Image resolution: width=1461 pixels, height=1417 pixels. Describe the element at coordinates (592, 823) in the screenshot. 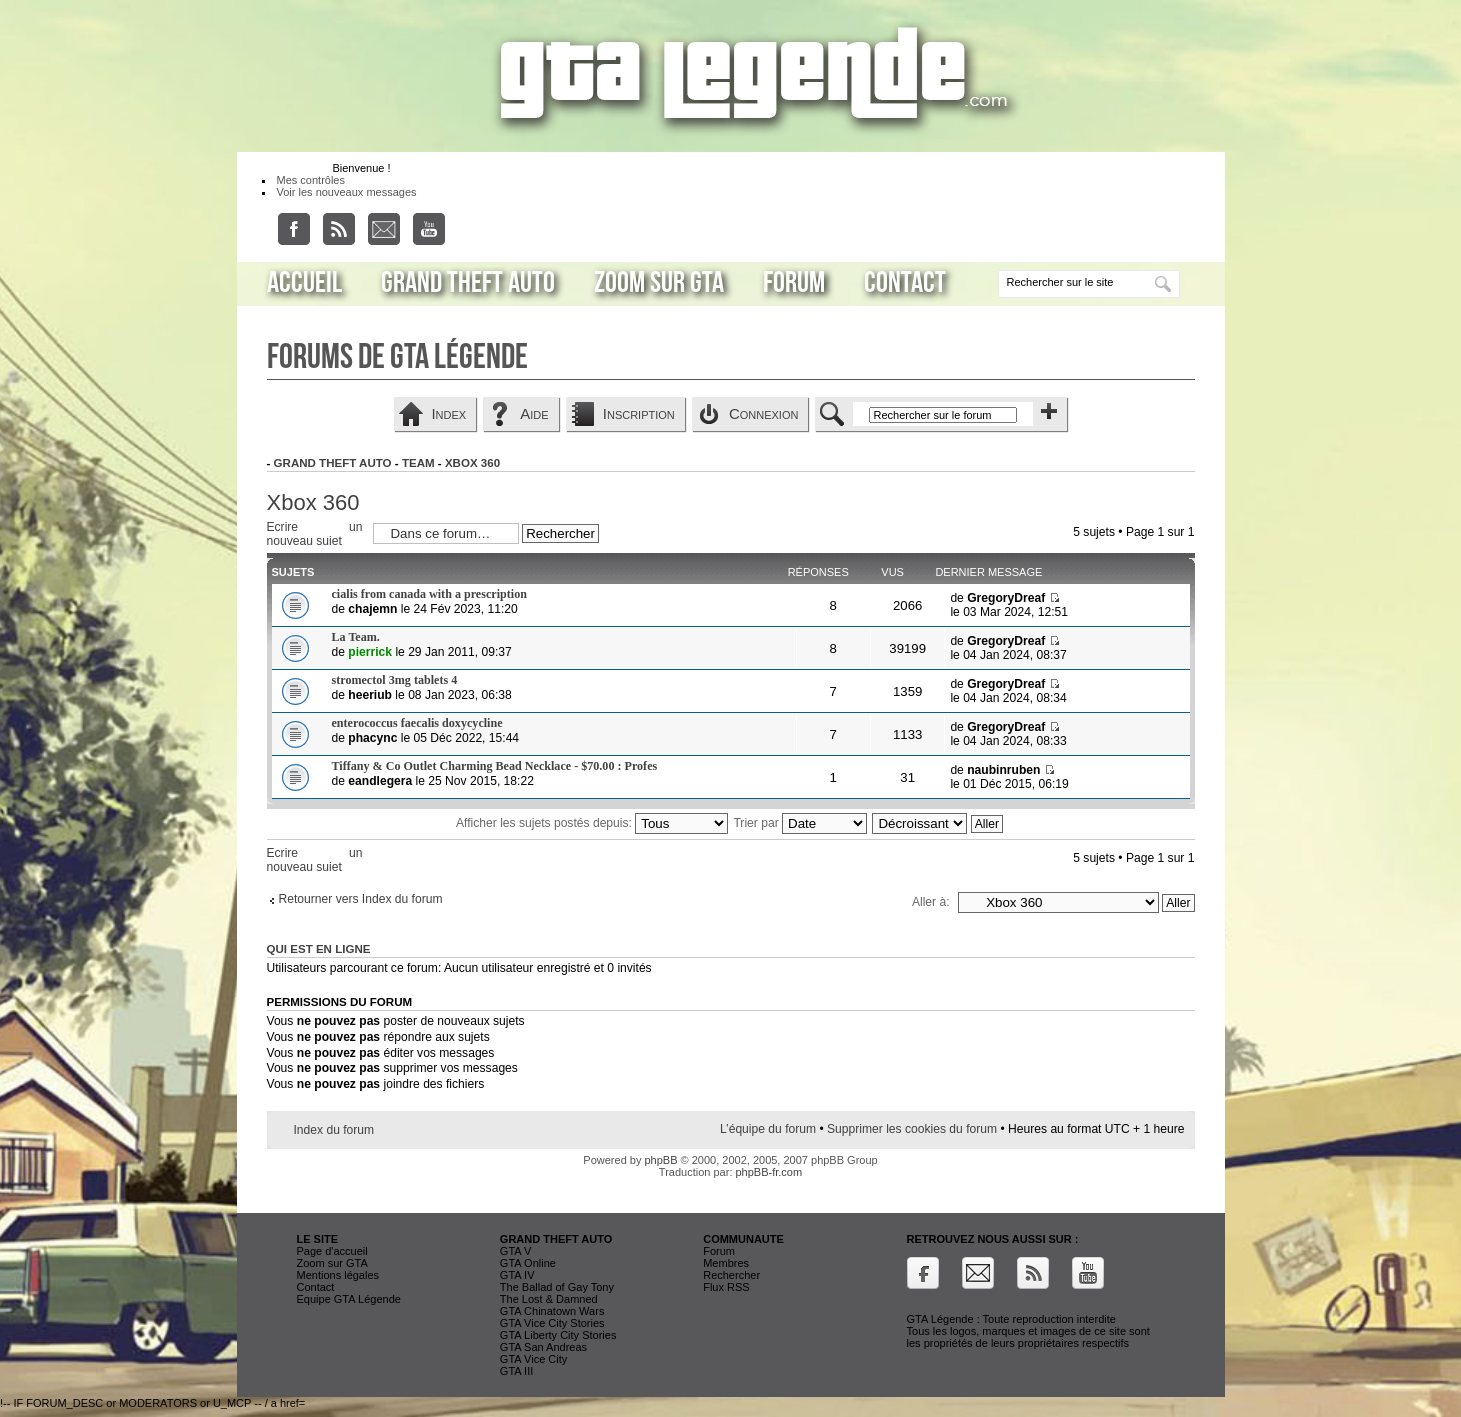

I see `Afficher les sujets postés depuis:` at that location.